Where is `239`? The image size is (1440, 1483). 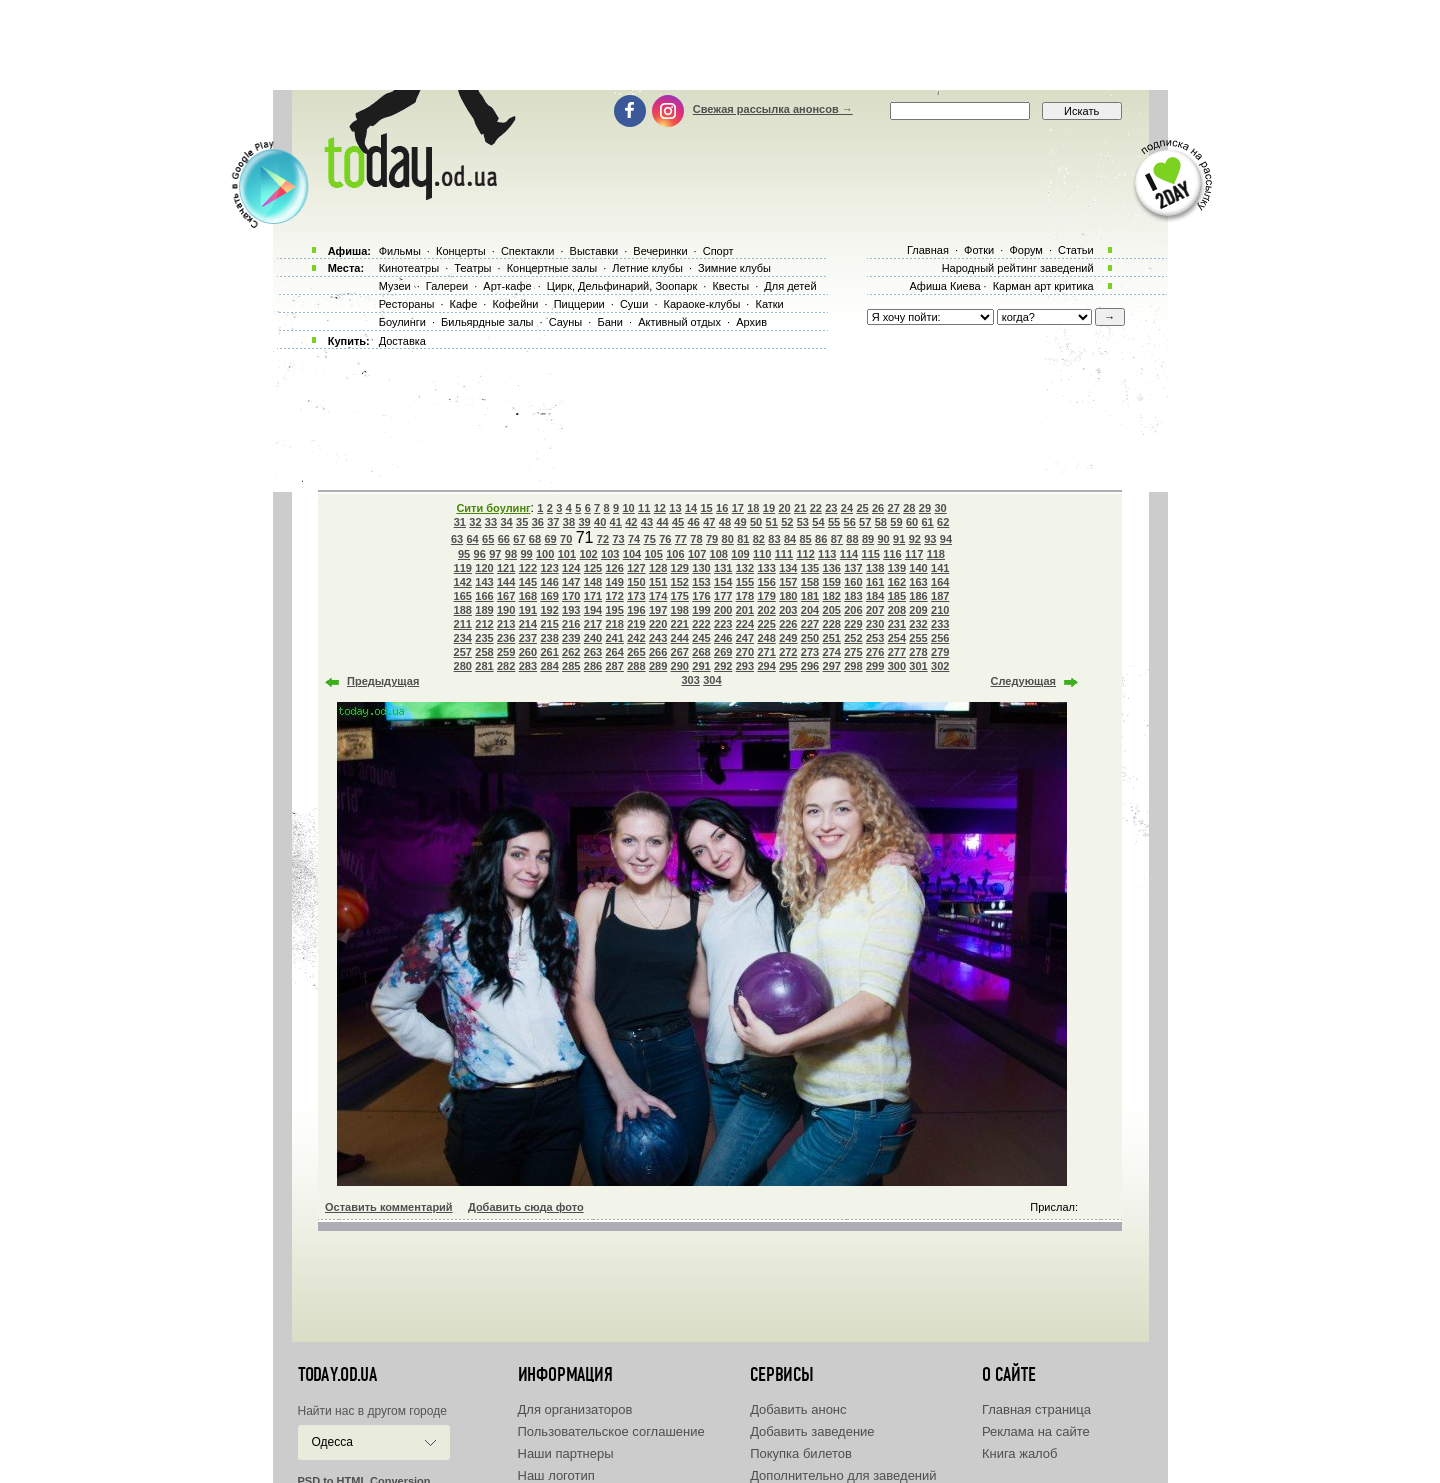
239 is located at coordinates (571, 638).